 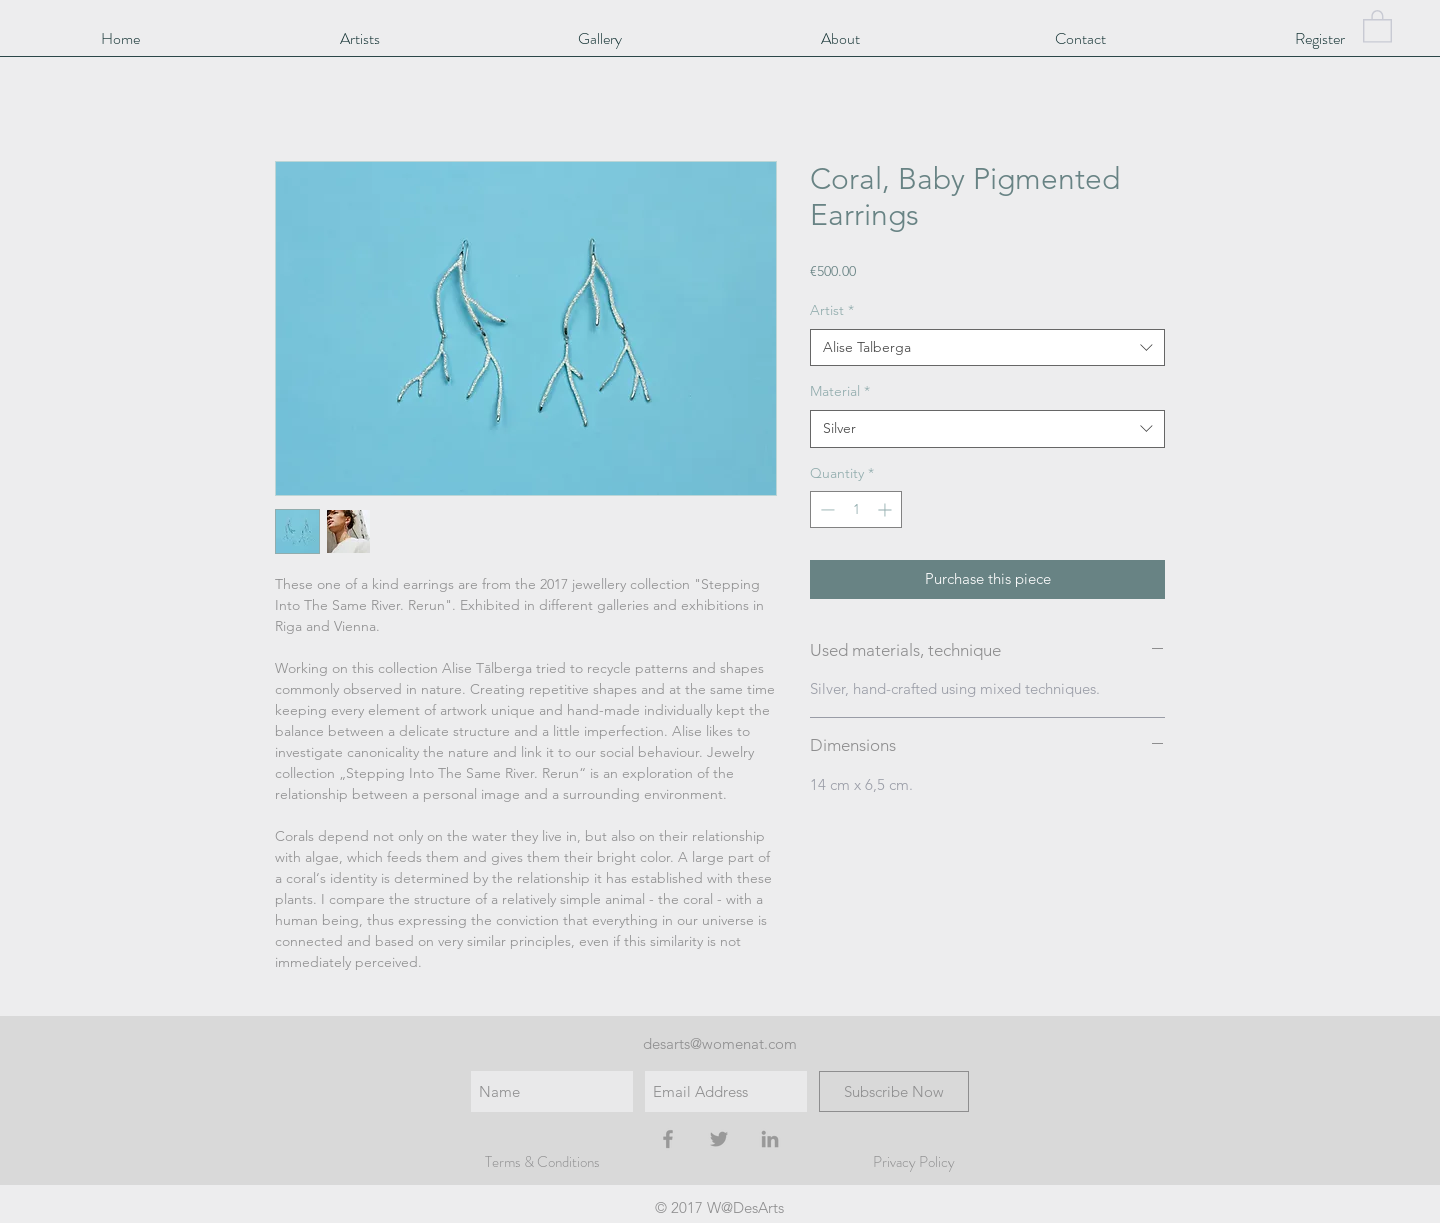 I want to click on desarts@womenat.com, so click(x=720, y=1043).